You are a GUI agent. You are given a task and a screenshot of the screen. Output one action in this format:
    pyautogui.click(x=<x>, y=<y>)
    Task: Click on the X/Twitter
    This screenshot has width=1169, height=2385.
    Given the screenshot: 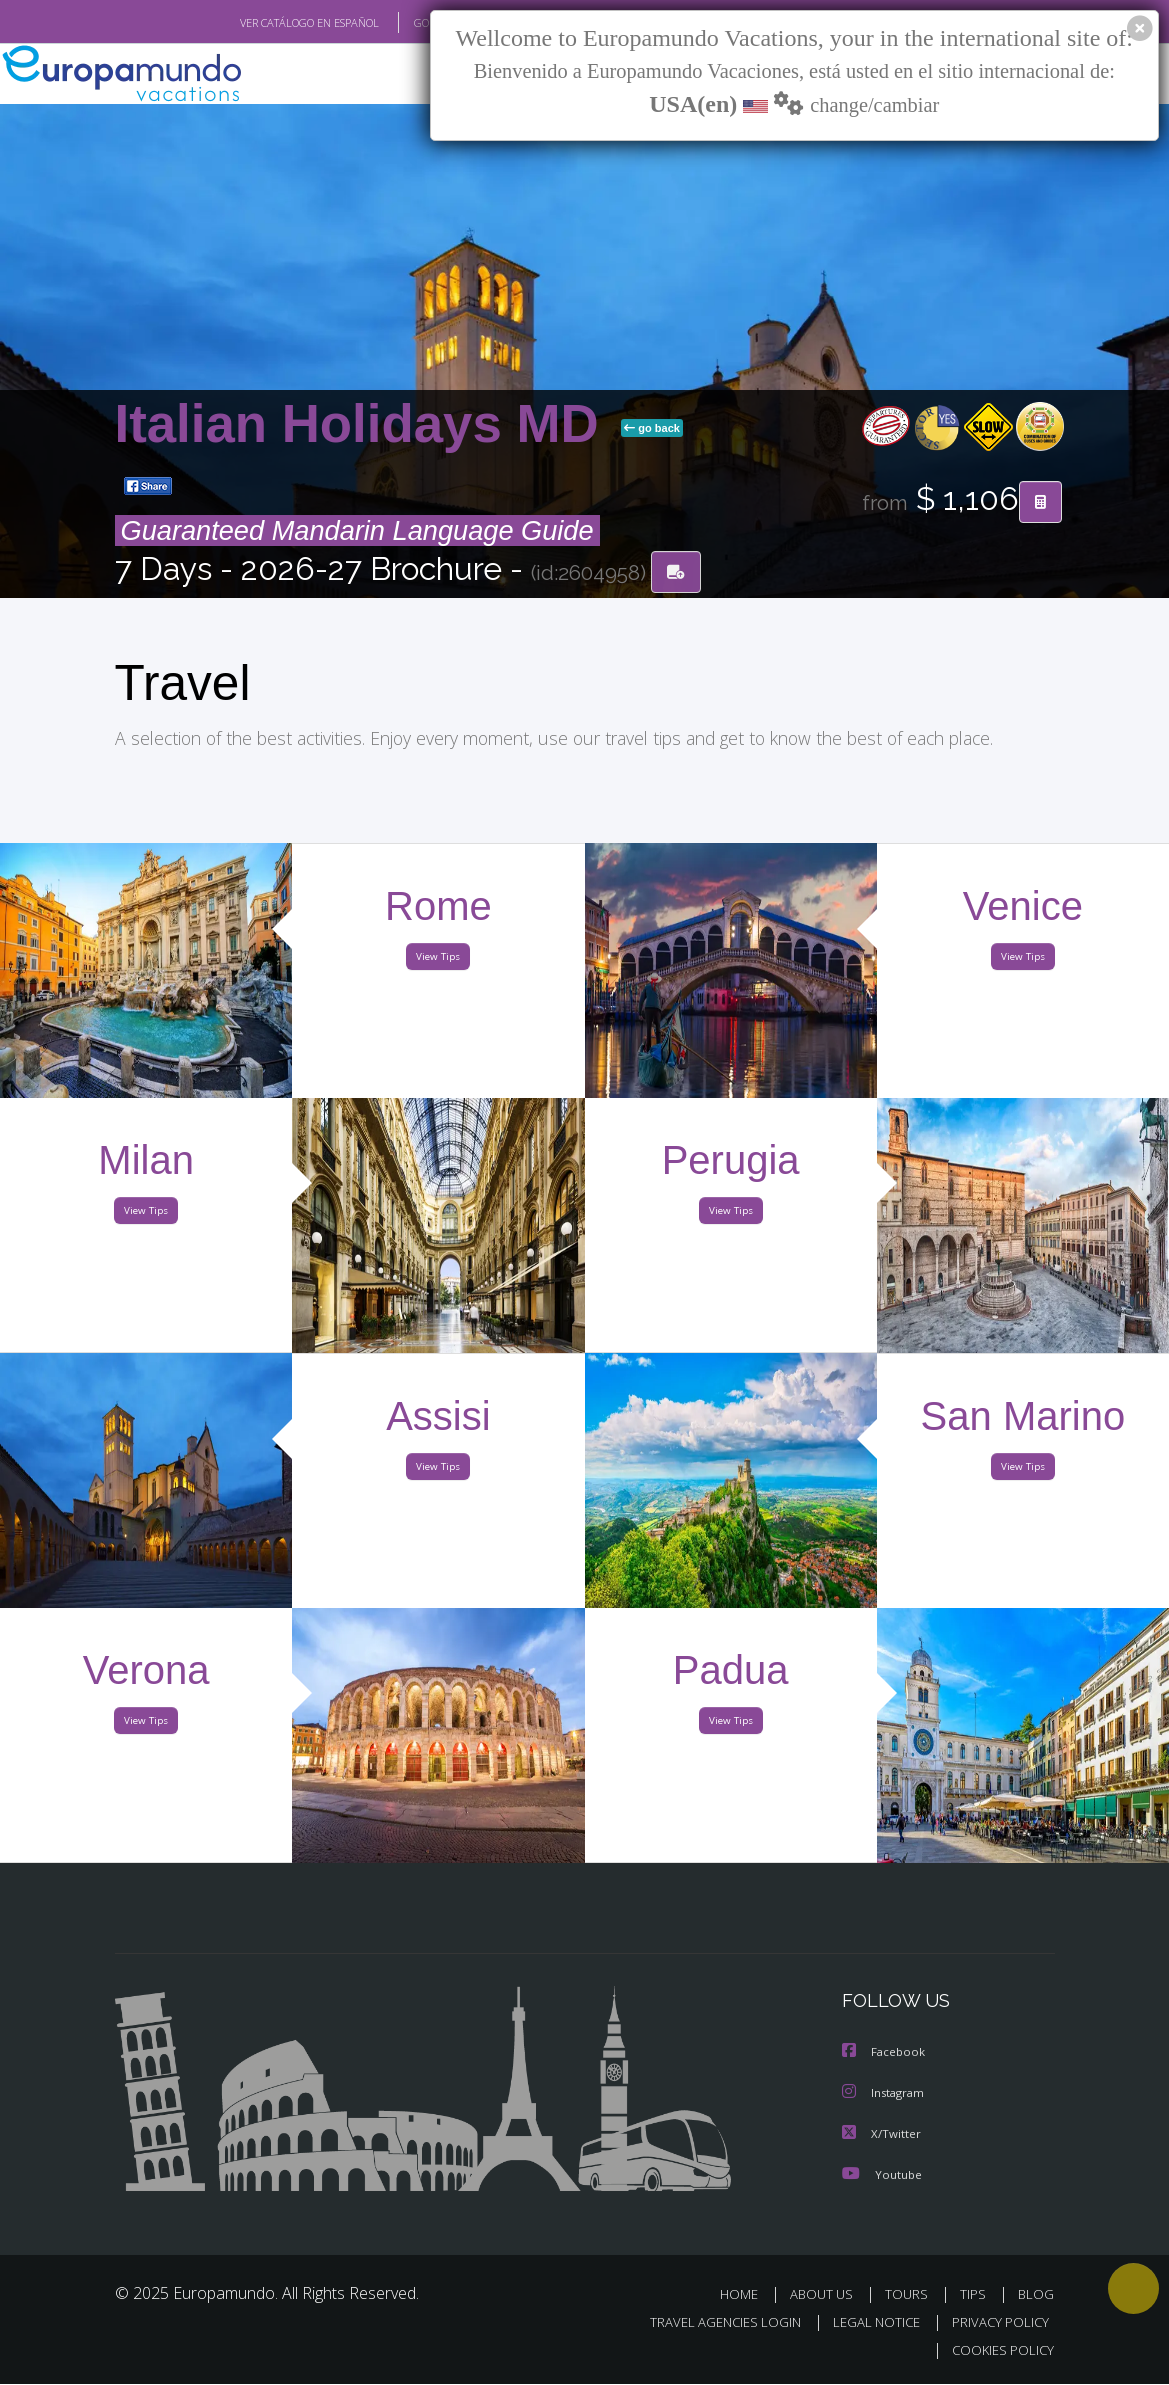 What is the action you would take?
    pyautogui.click(x=882, y=2134)
    